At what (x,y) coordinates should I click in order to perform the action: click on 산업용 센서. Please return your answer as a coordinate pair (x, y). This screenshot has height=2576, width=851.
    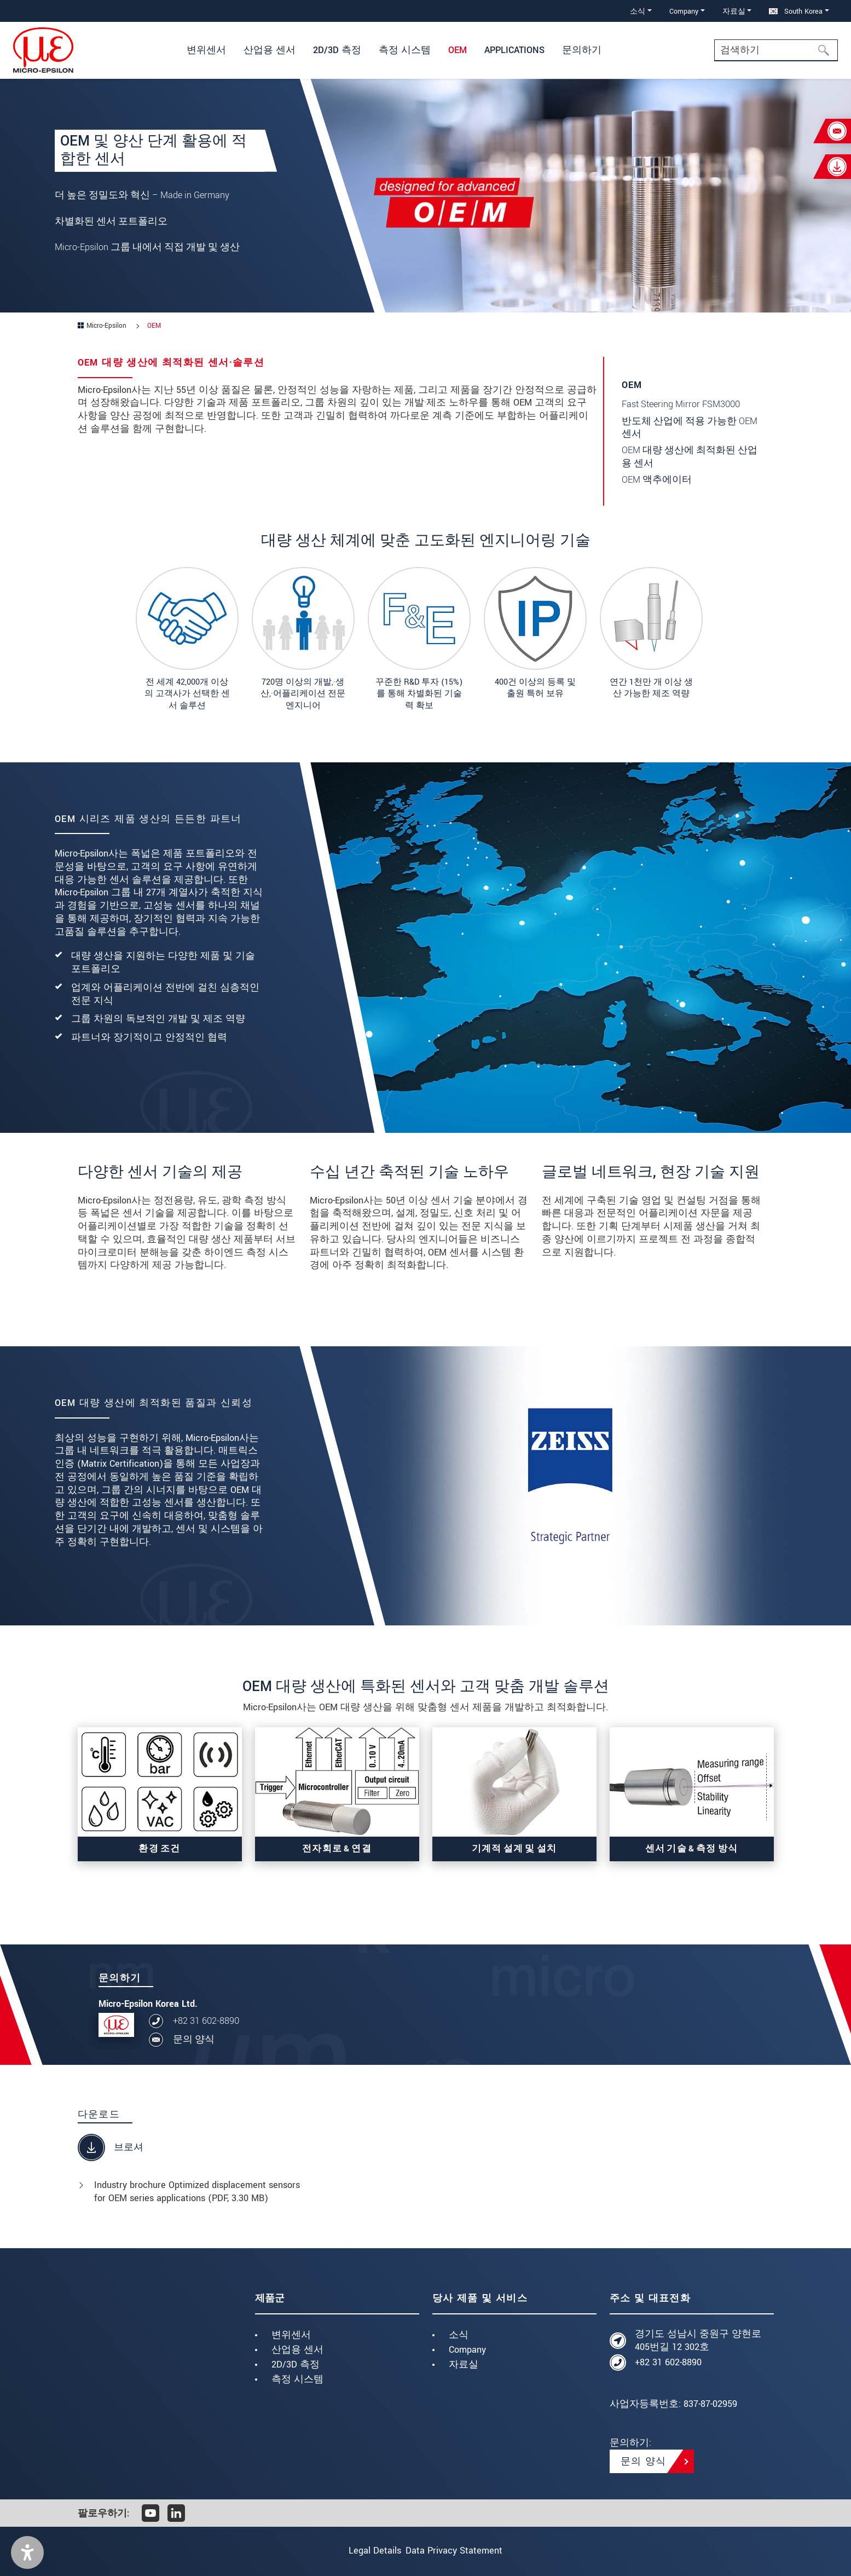
    Looking at the image, I should click on (297, 2349).